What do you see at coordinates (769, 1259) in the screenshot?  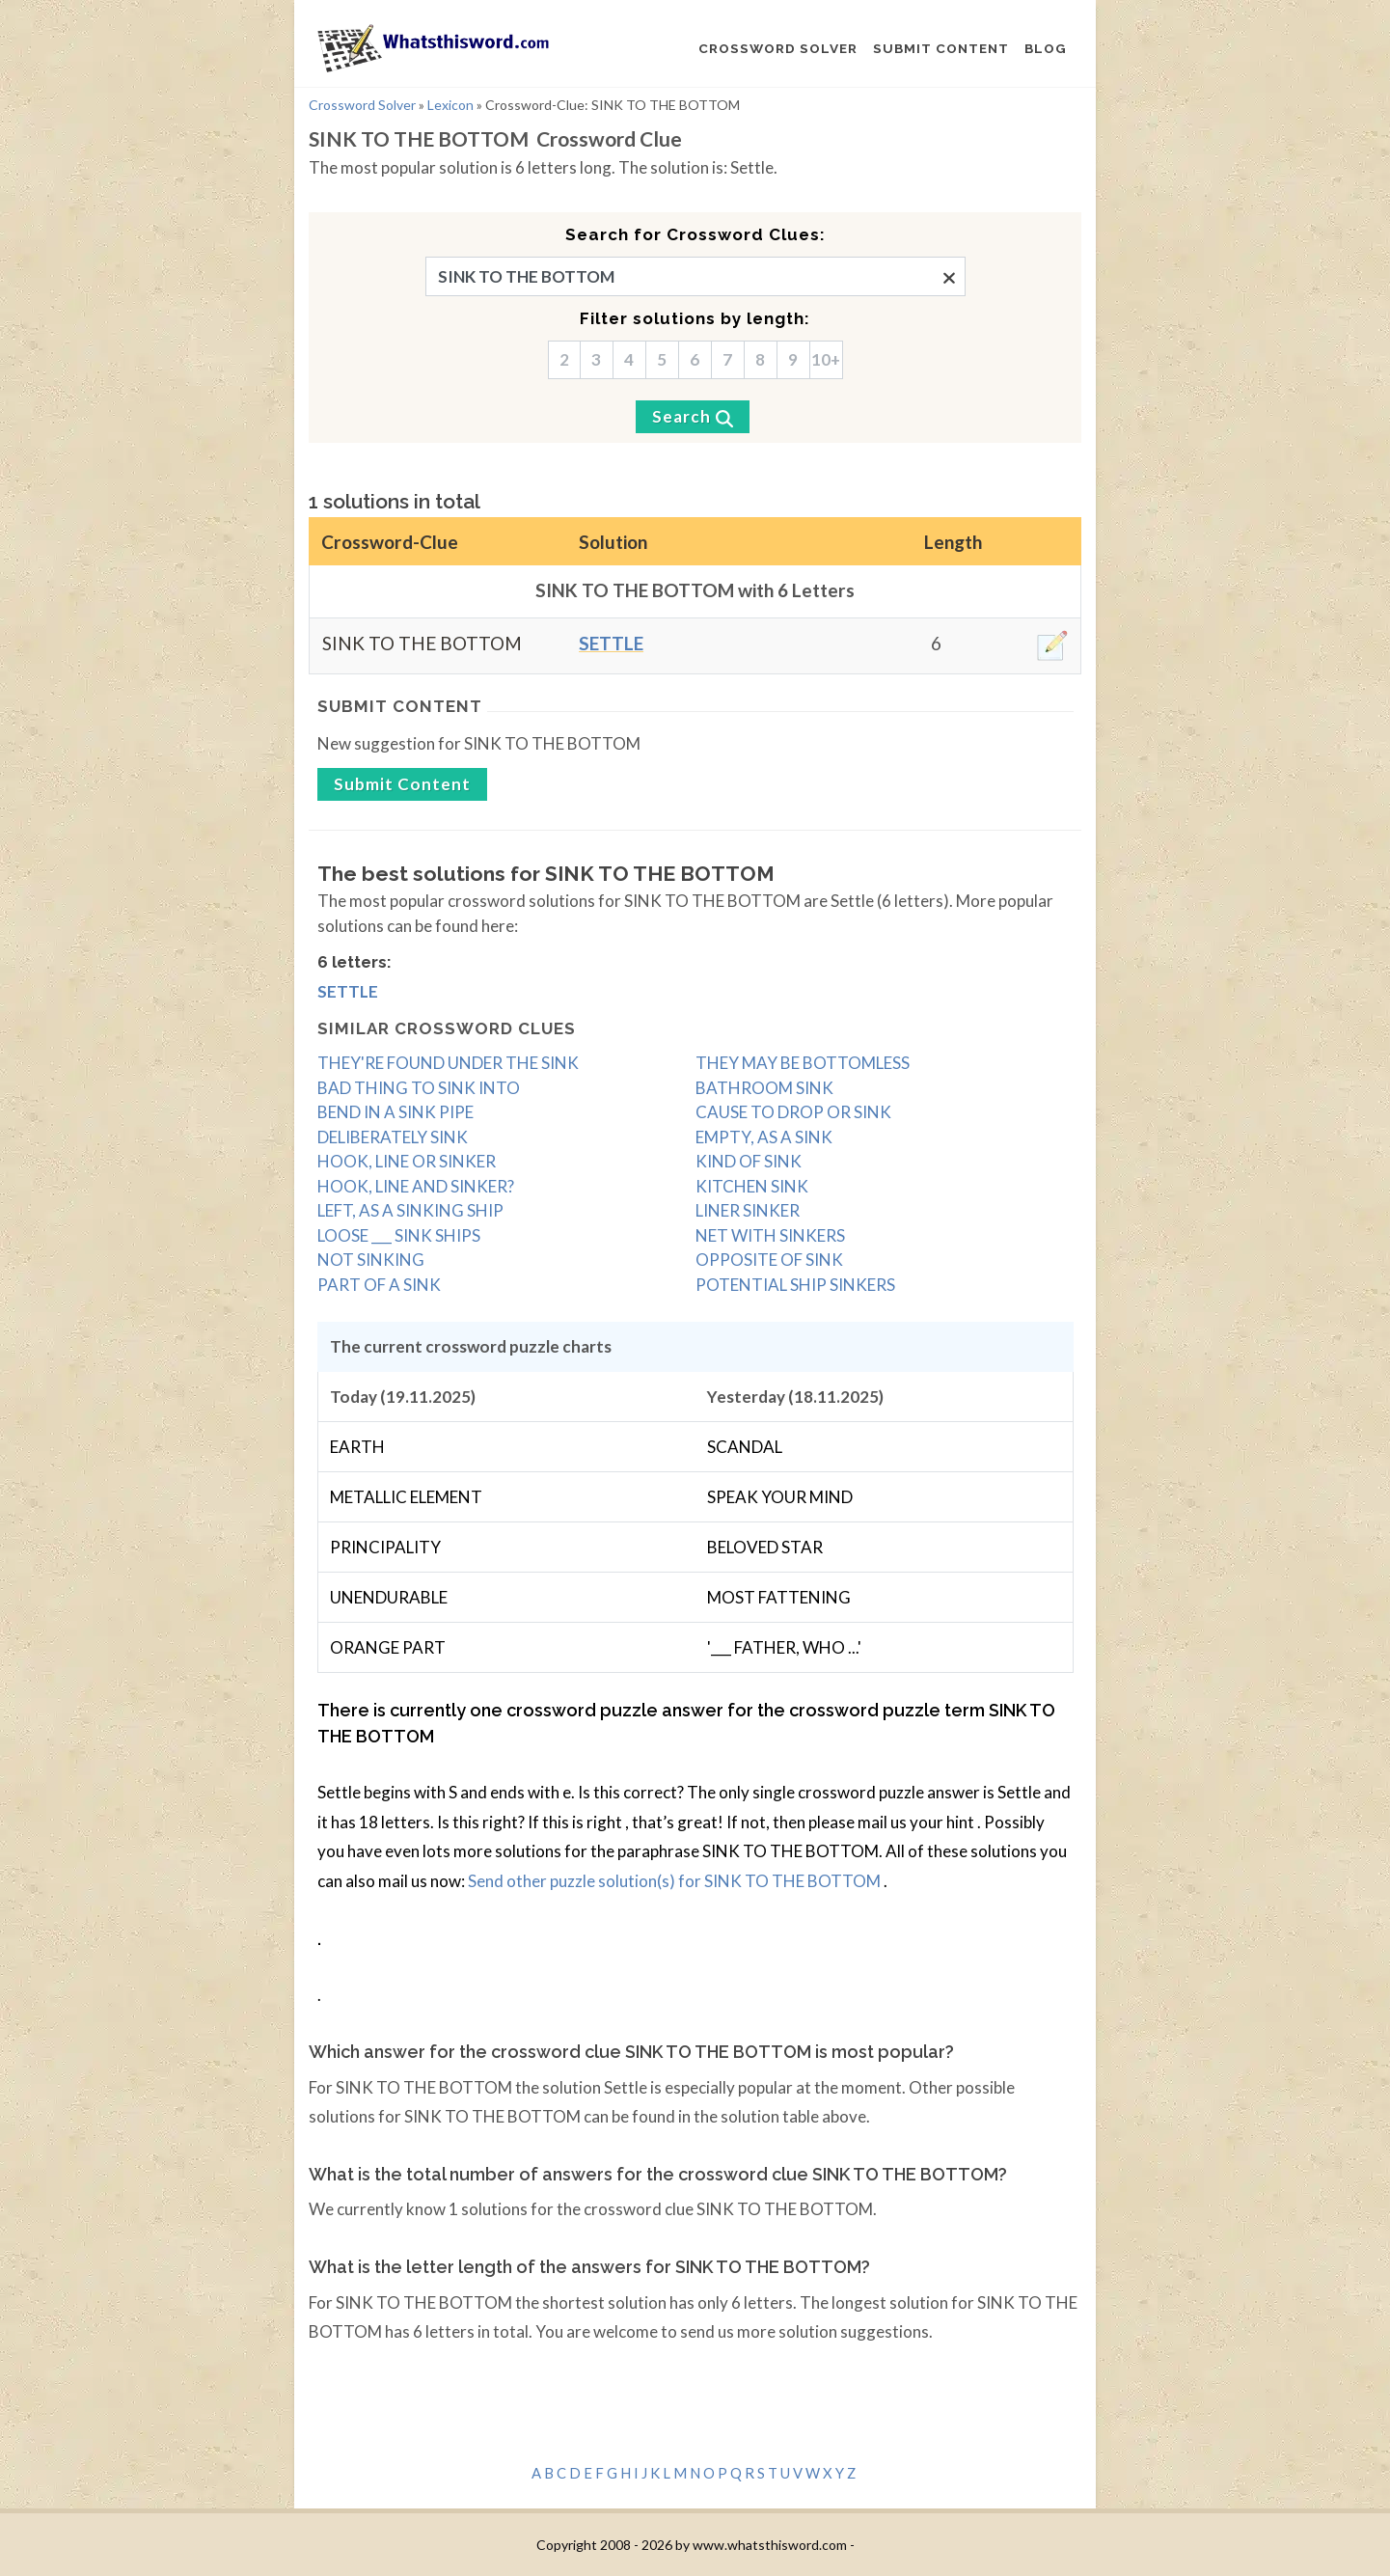 I see `OPPOSITE OF SINK` at bounding box center [769, 1259].